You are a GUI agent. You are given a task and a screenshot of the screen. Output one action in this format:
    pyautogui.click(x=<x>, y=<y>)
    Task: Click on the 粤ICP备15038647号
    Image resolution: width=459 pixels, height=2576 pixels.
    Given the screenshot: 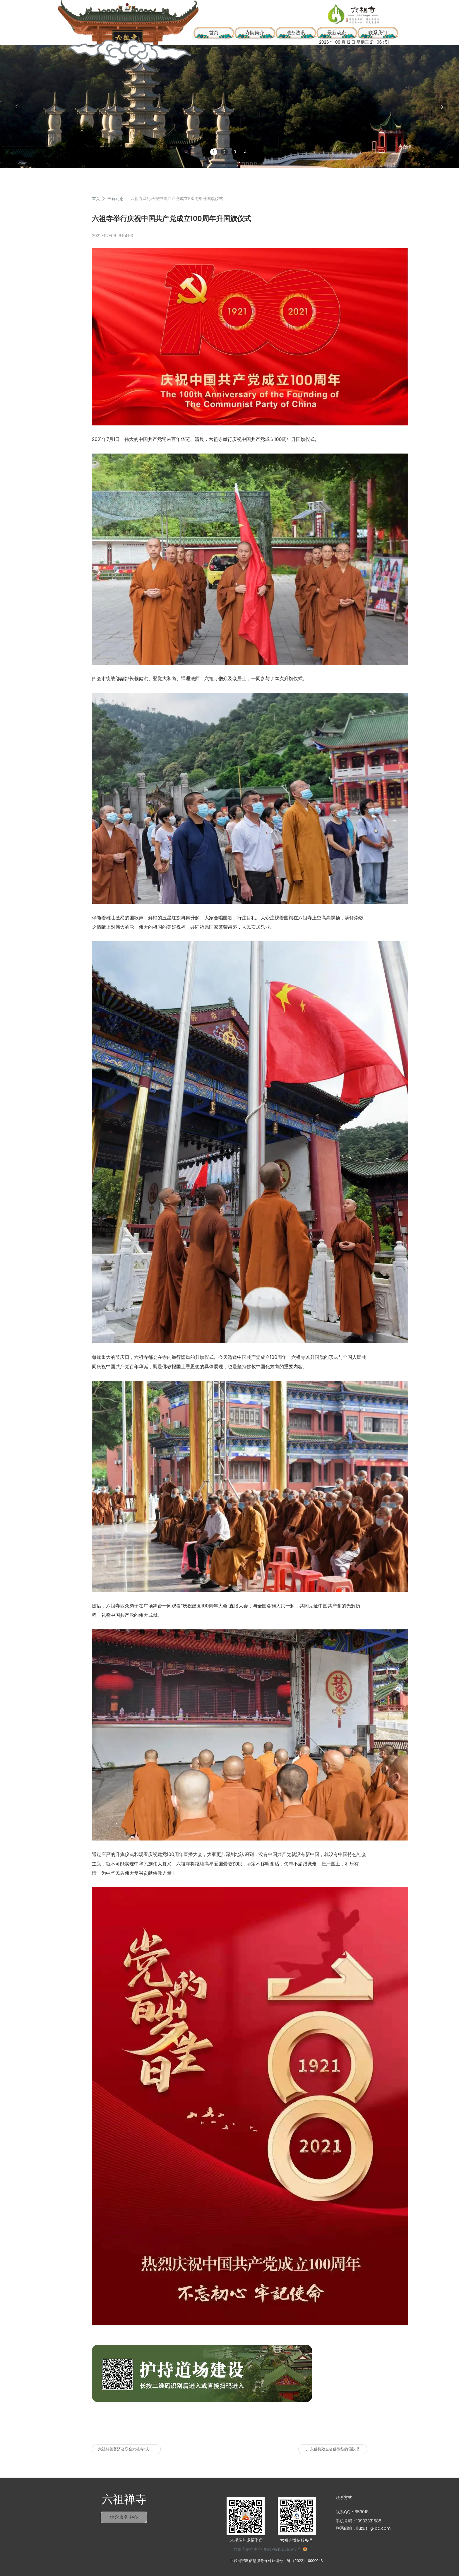 What is the action you would take?
    pyautogui.click(x=282, y=2549)
    